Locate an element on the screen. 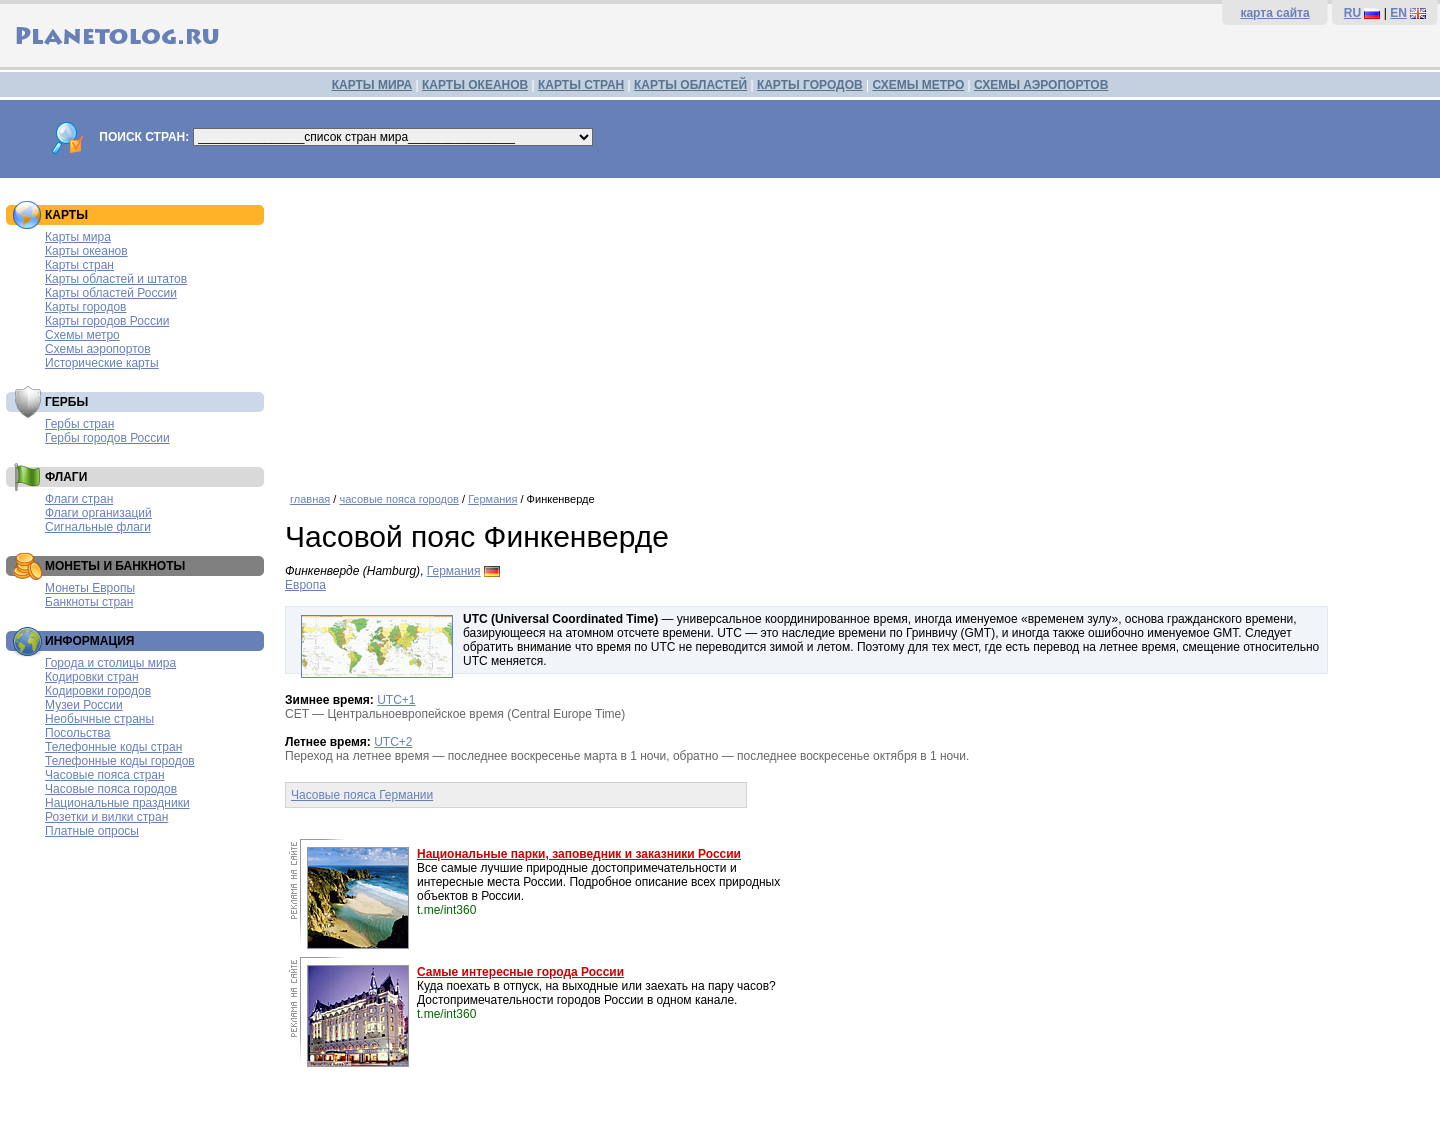  RU is located at coordinates (1352, 13).